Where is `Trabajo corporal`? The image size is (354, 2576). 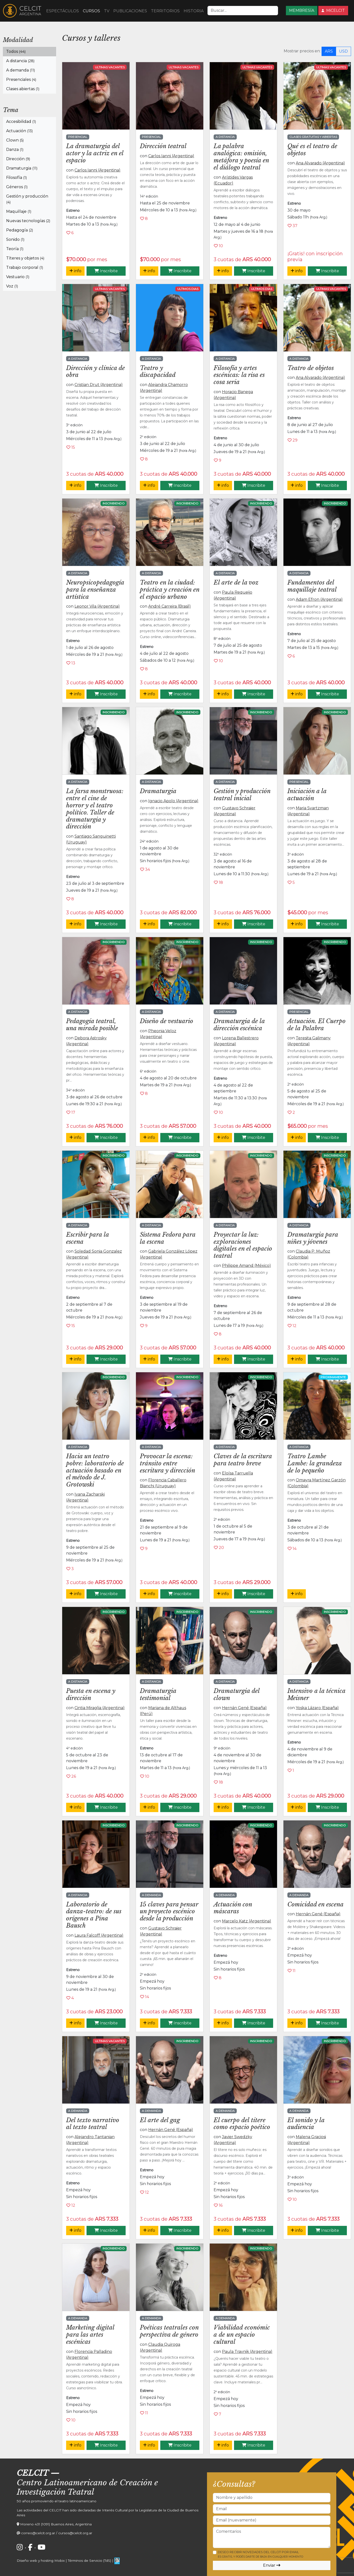
Trabajo corporal is located at coordinates (24, 267).